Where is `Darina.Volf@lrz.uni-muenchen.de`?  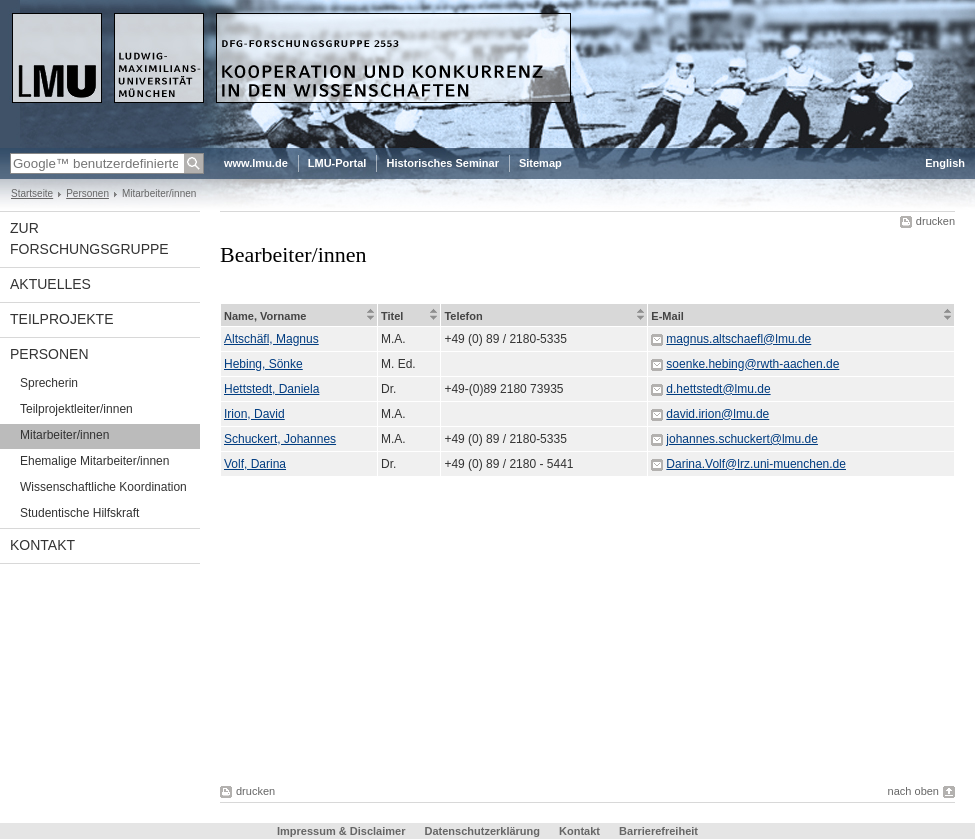 Darina.Volf@lrz.uni-muenchen.de is located at coordinates (756, 464).